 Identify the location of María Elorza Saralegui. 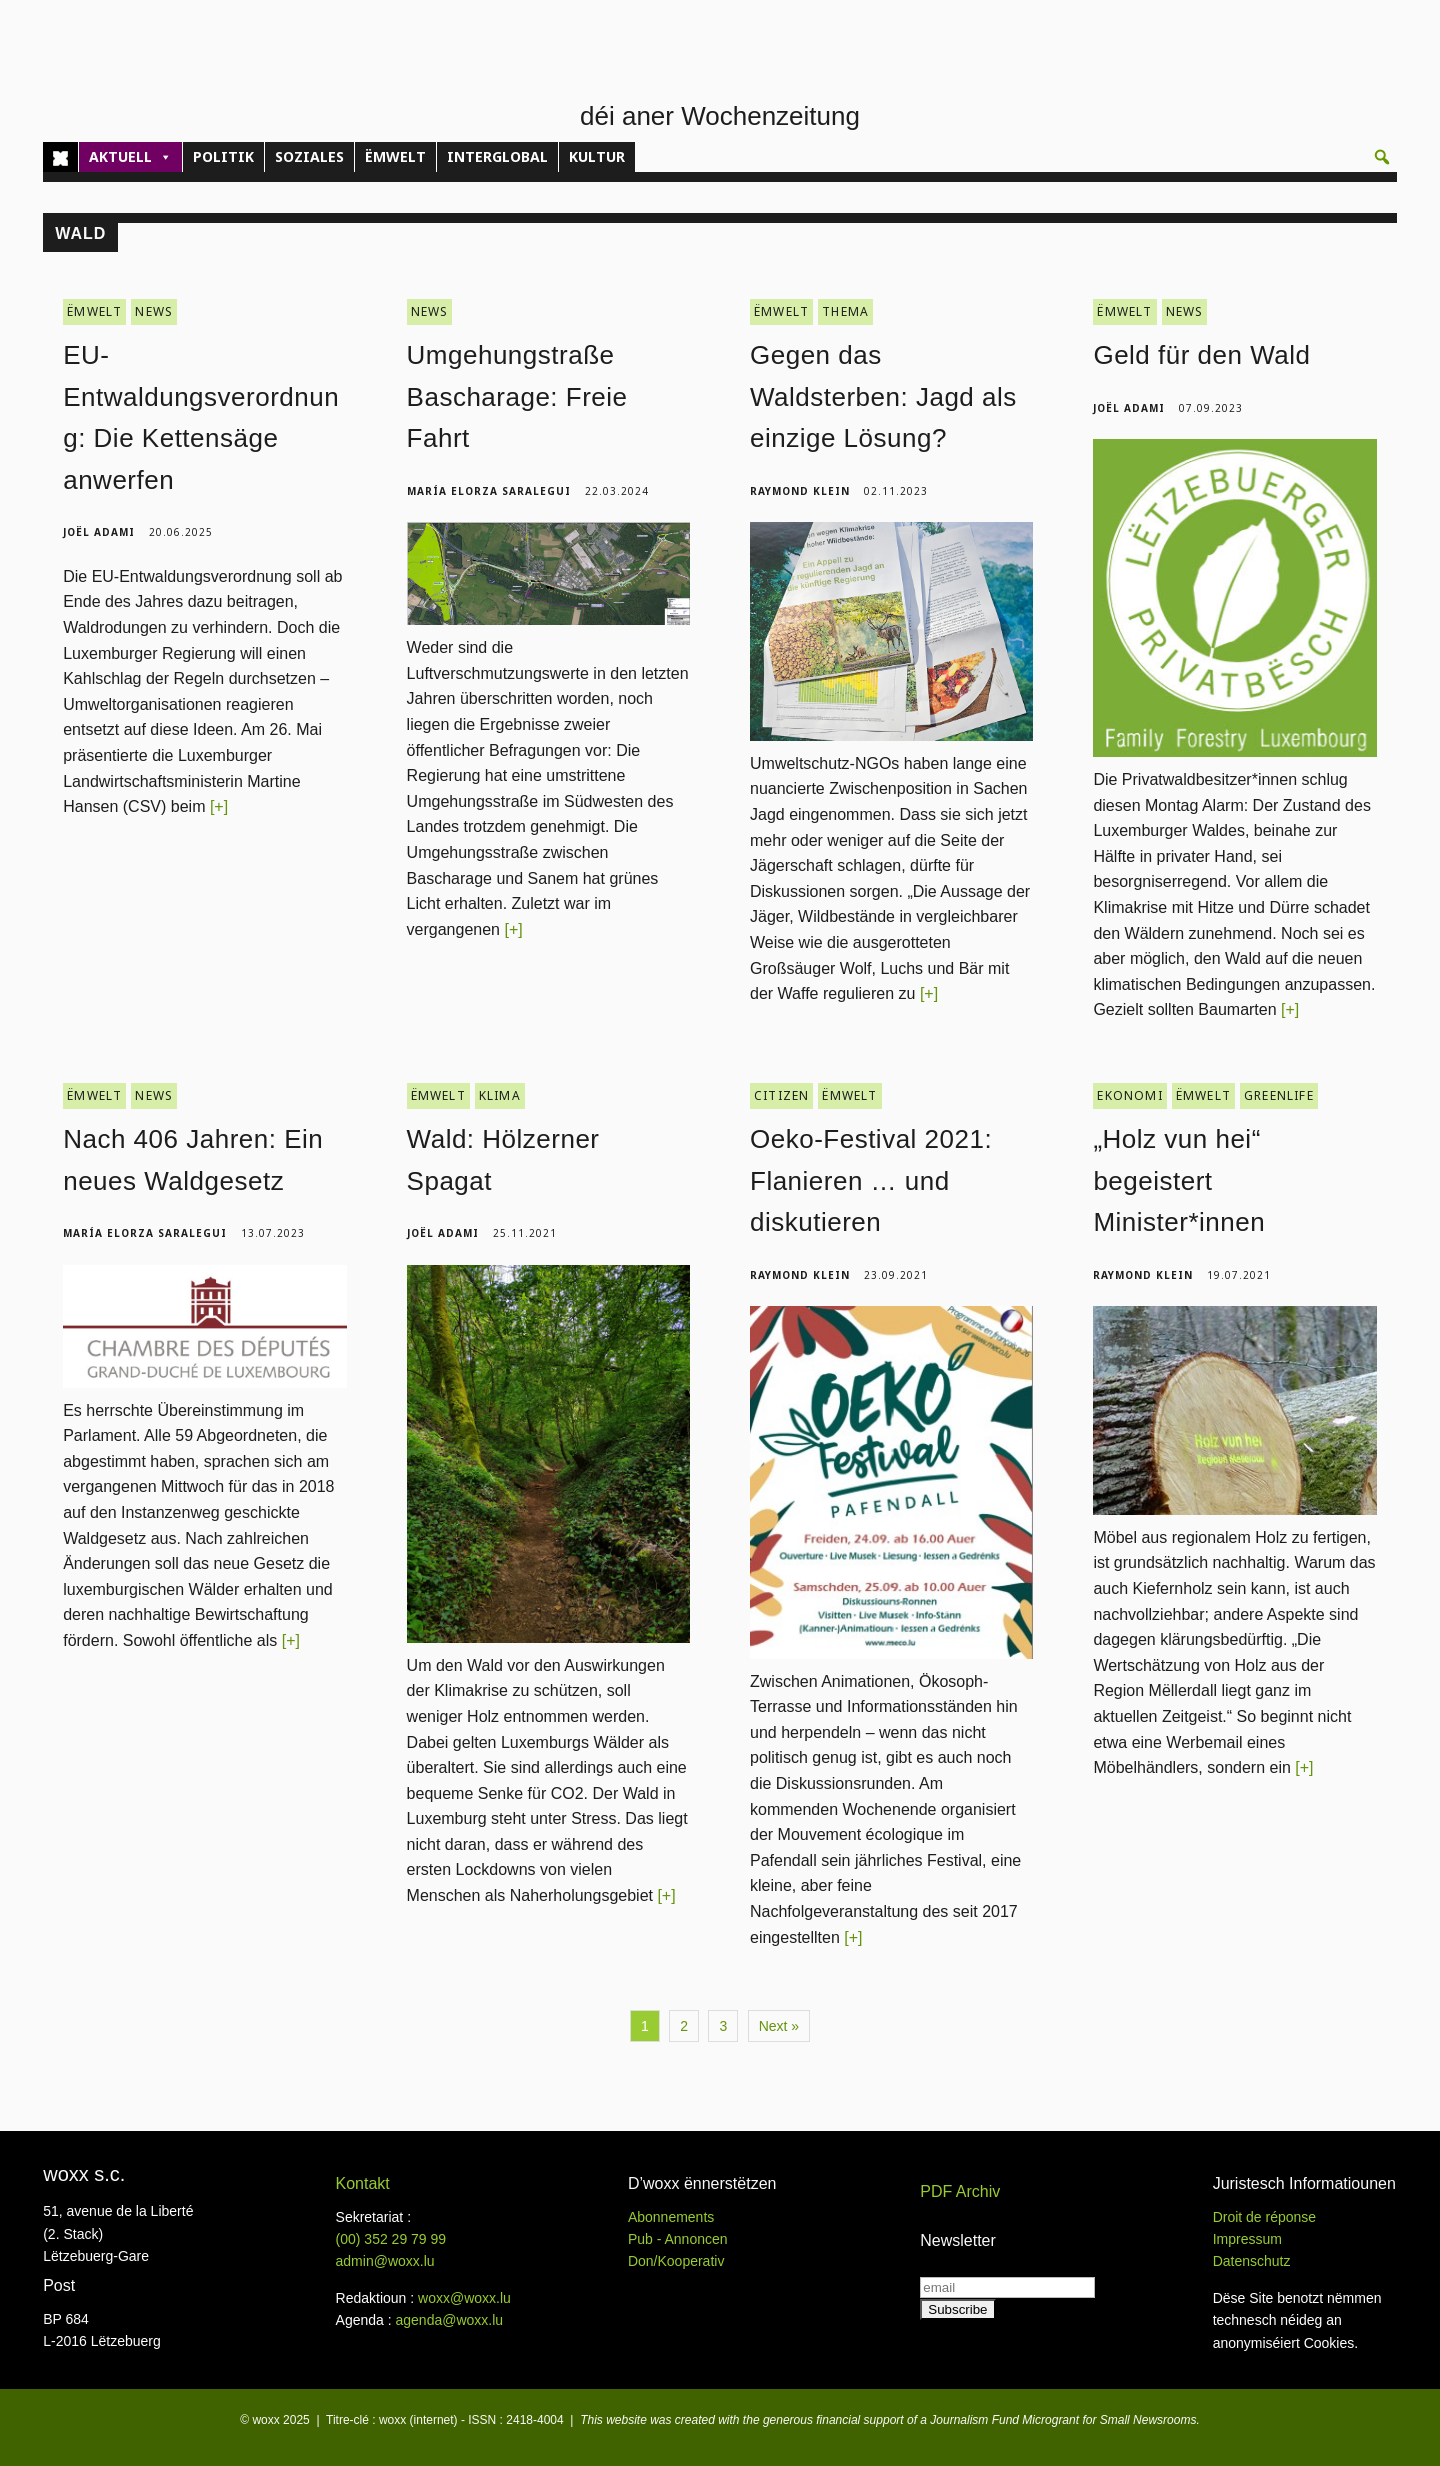
(489, 491).